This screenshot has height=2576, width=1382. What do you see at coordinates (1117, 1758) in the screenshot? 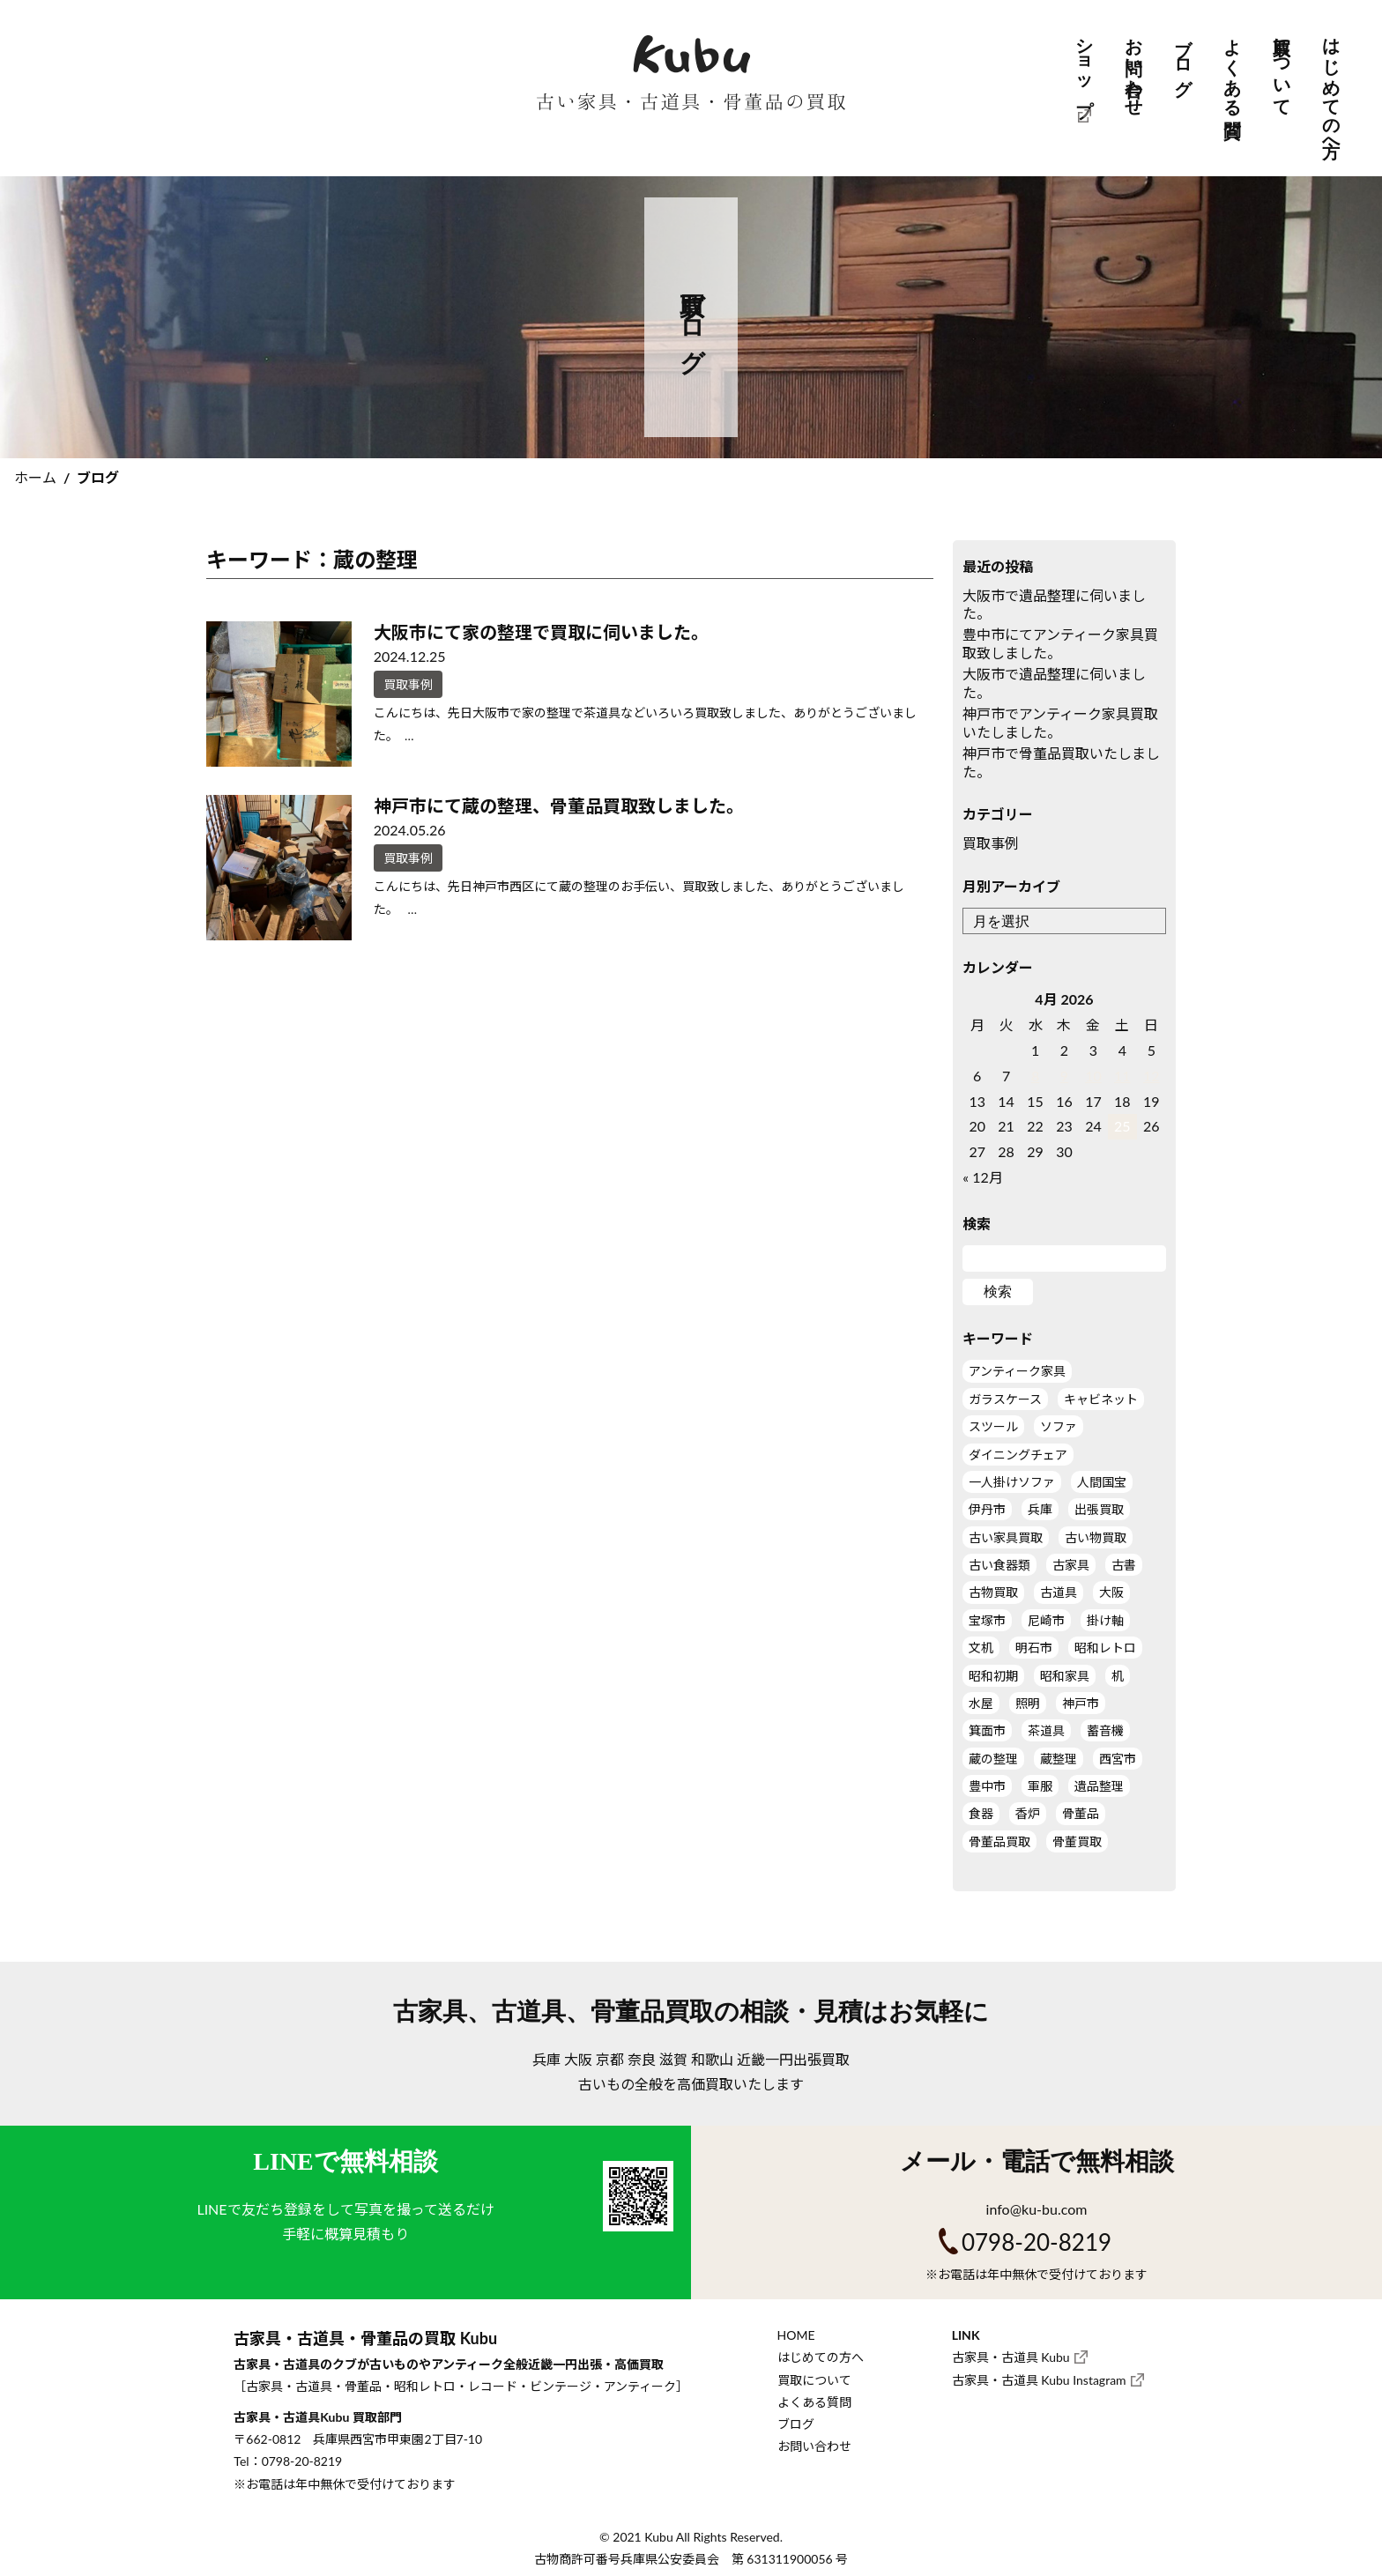
I see `西宮市 [西宮市 (3個の項目)]` at bounding box center [1117, 1758].